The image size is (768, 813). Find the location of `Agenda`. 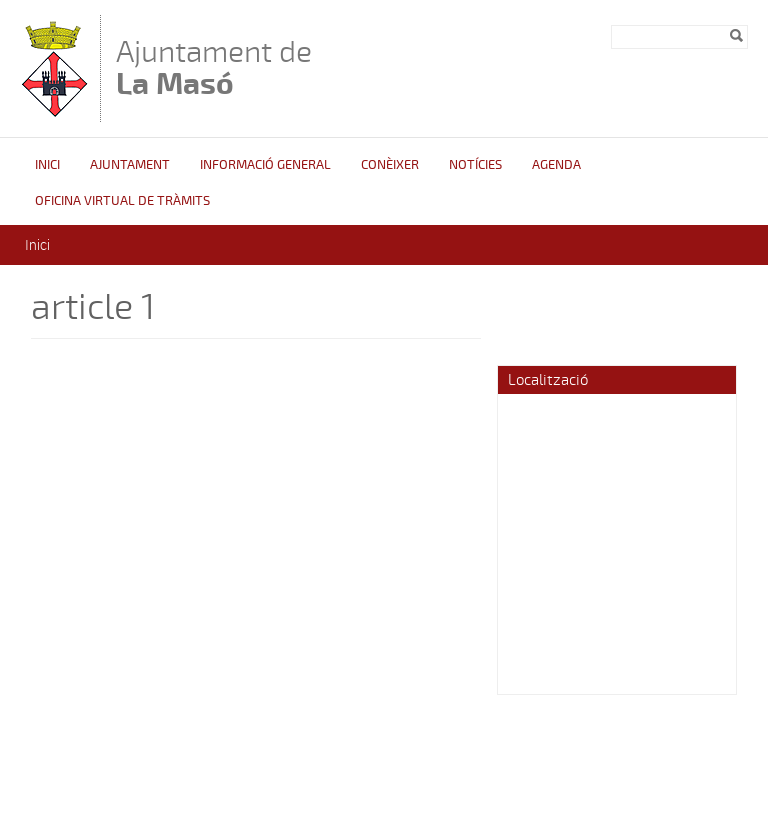

Agenda is located at coordinates (556, 165).